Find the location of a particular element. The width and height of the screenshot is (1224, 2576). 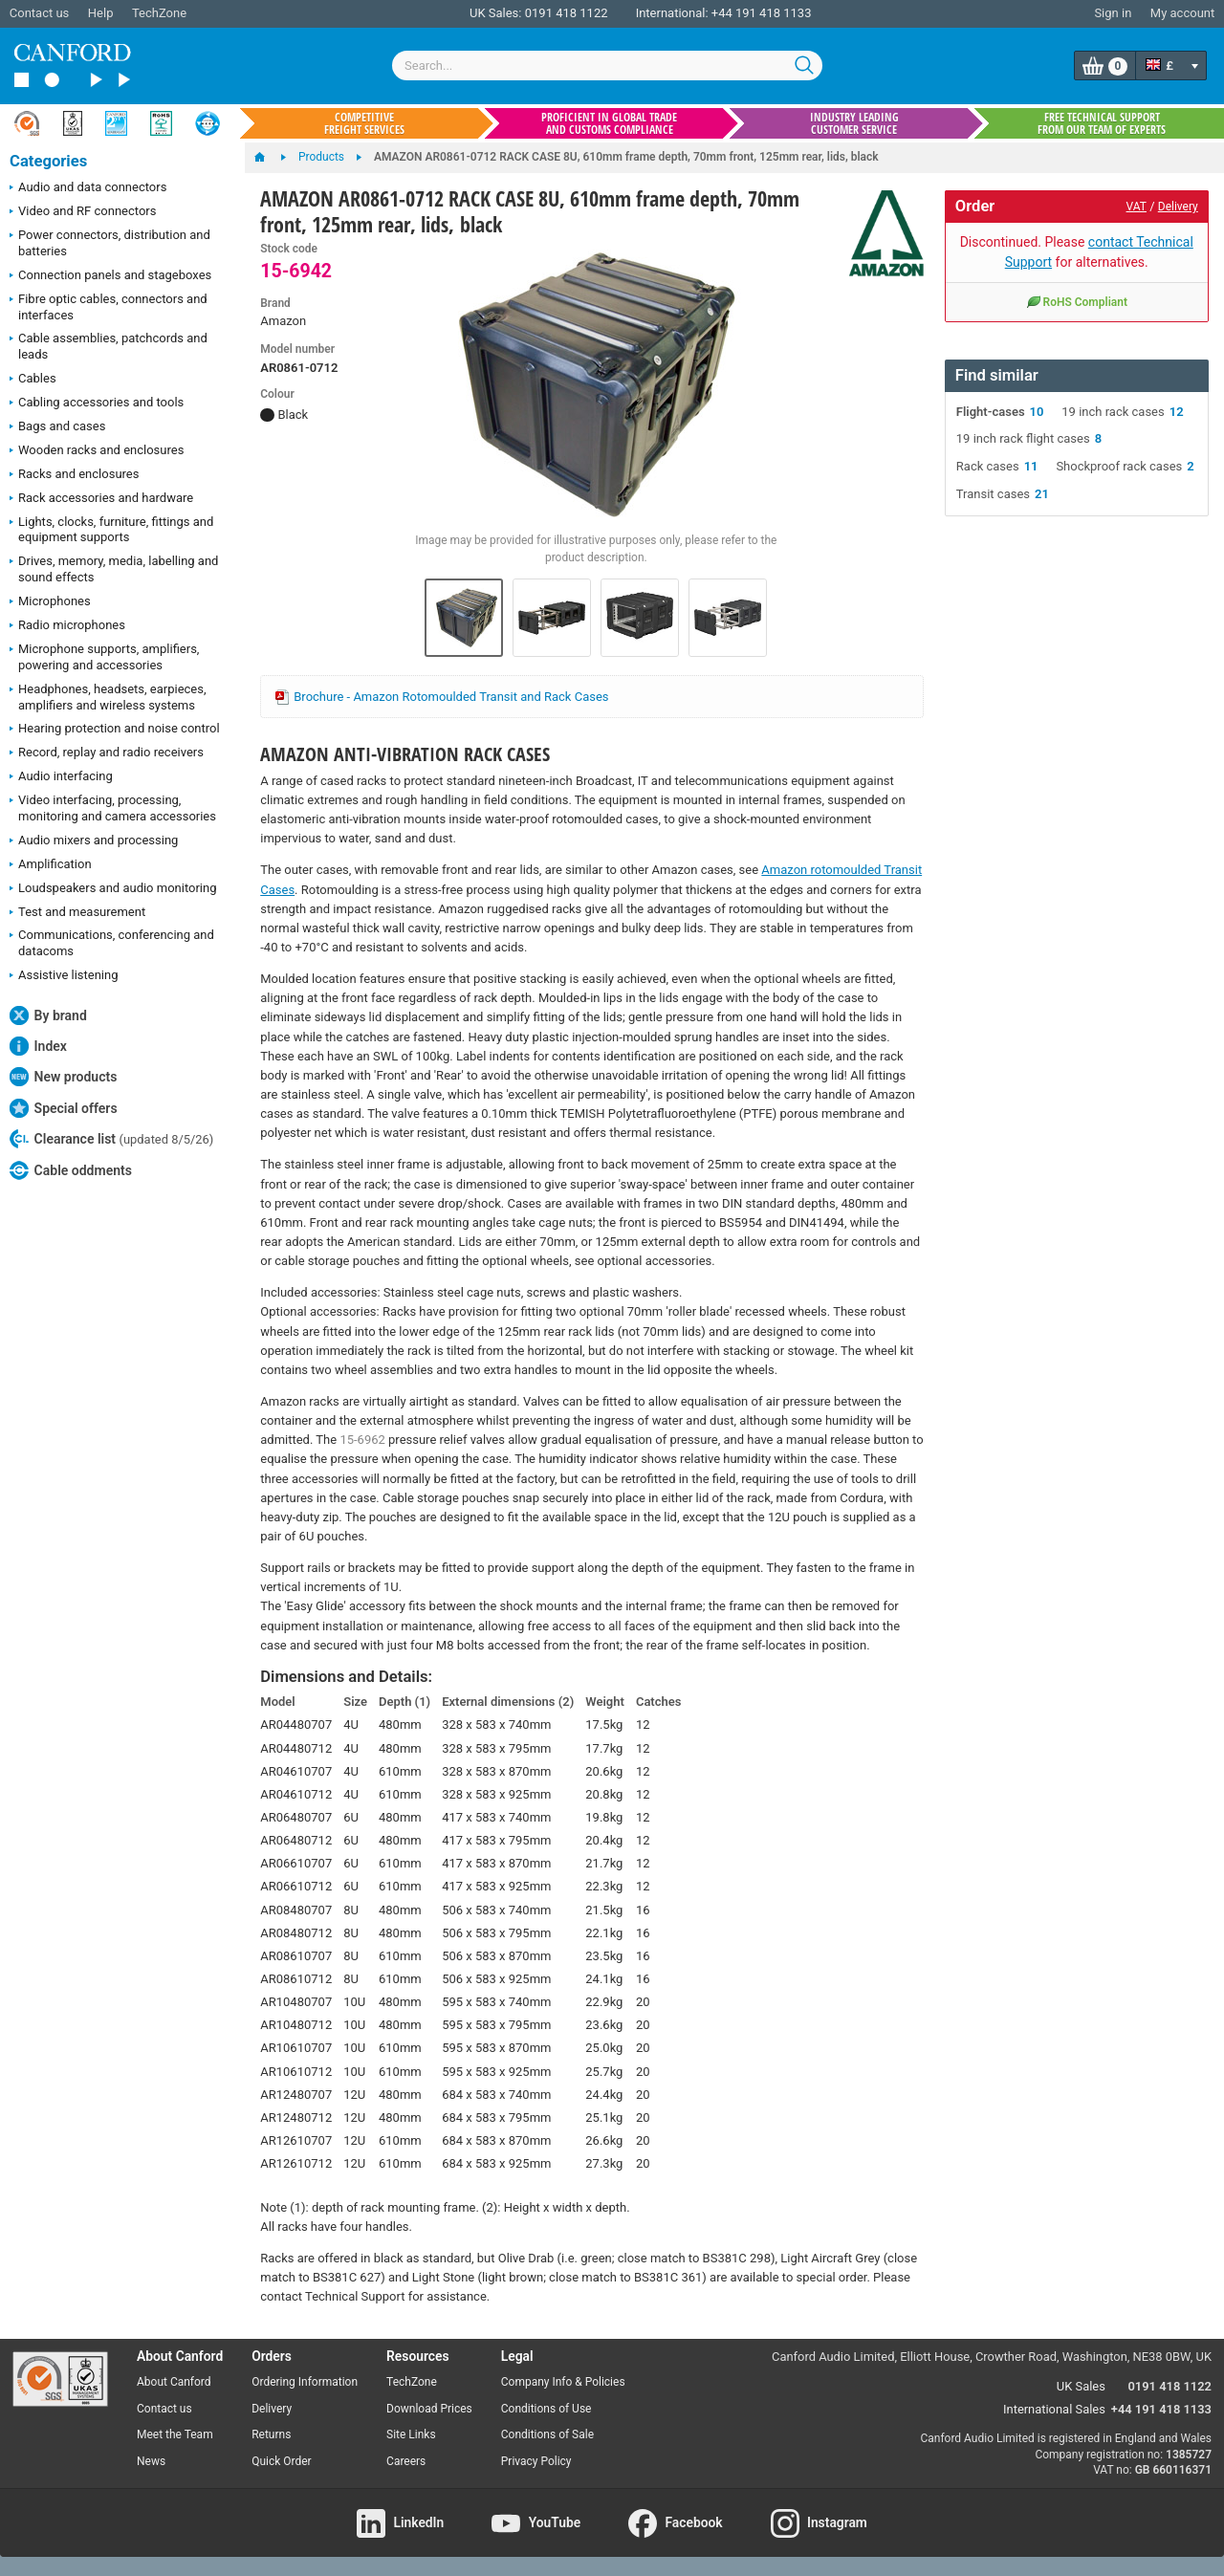

International Sales is located at coordinates (1054, 2409).